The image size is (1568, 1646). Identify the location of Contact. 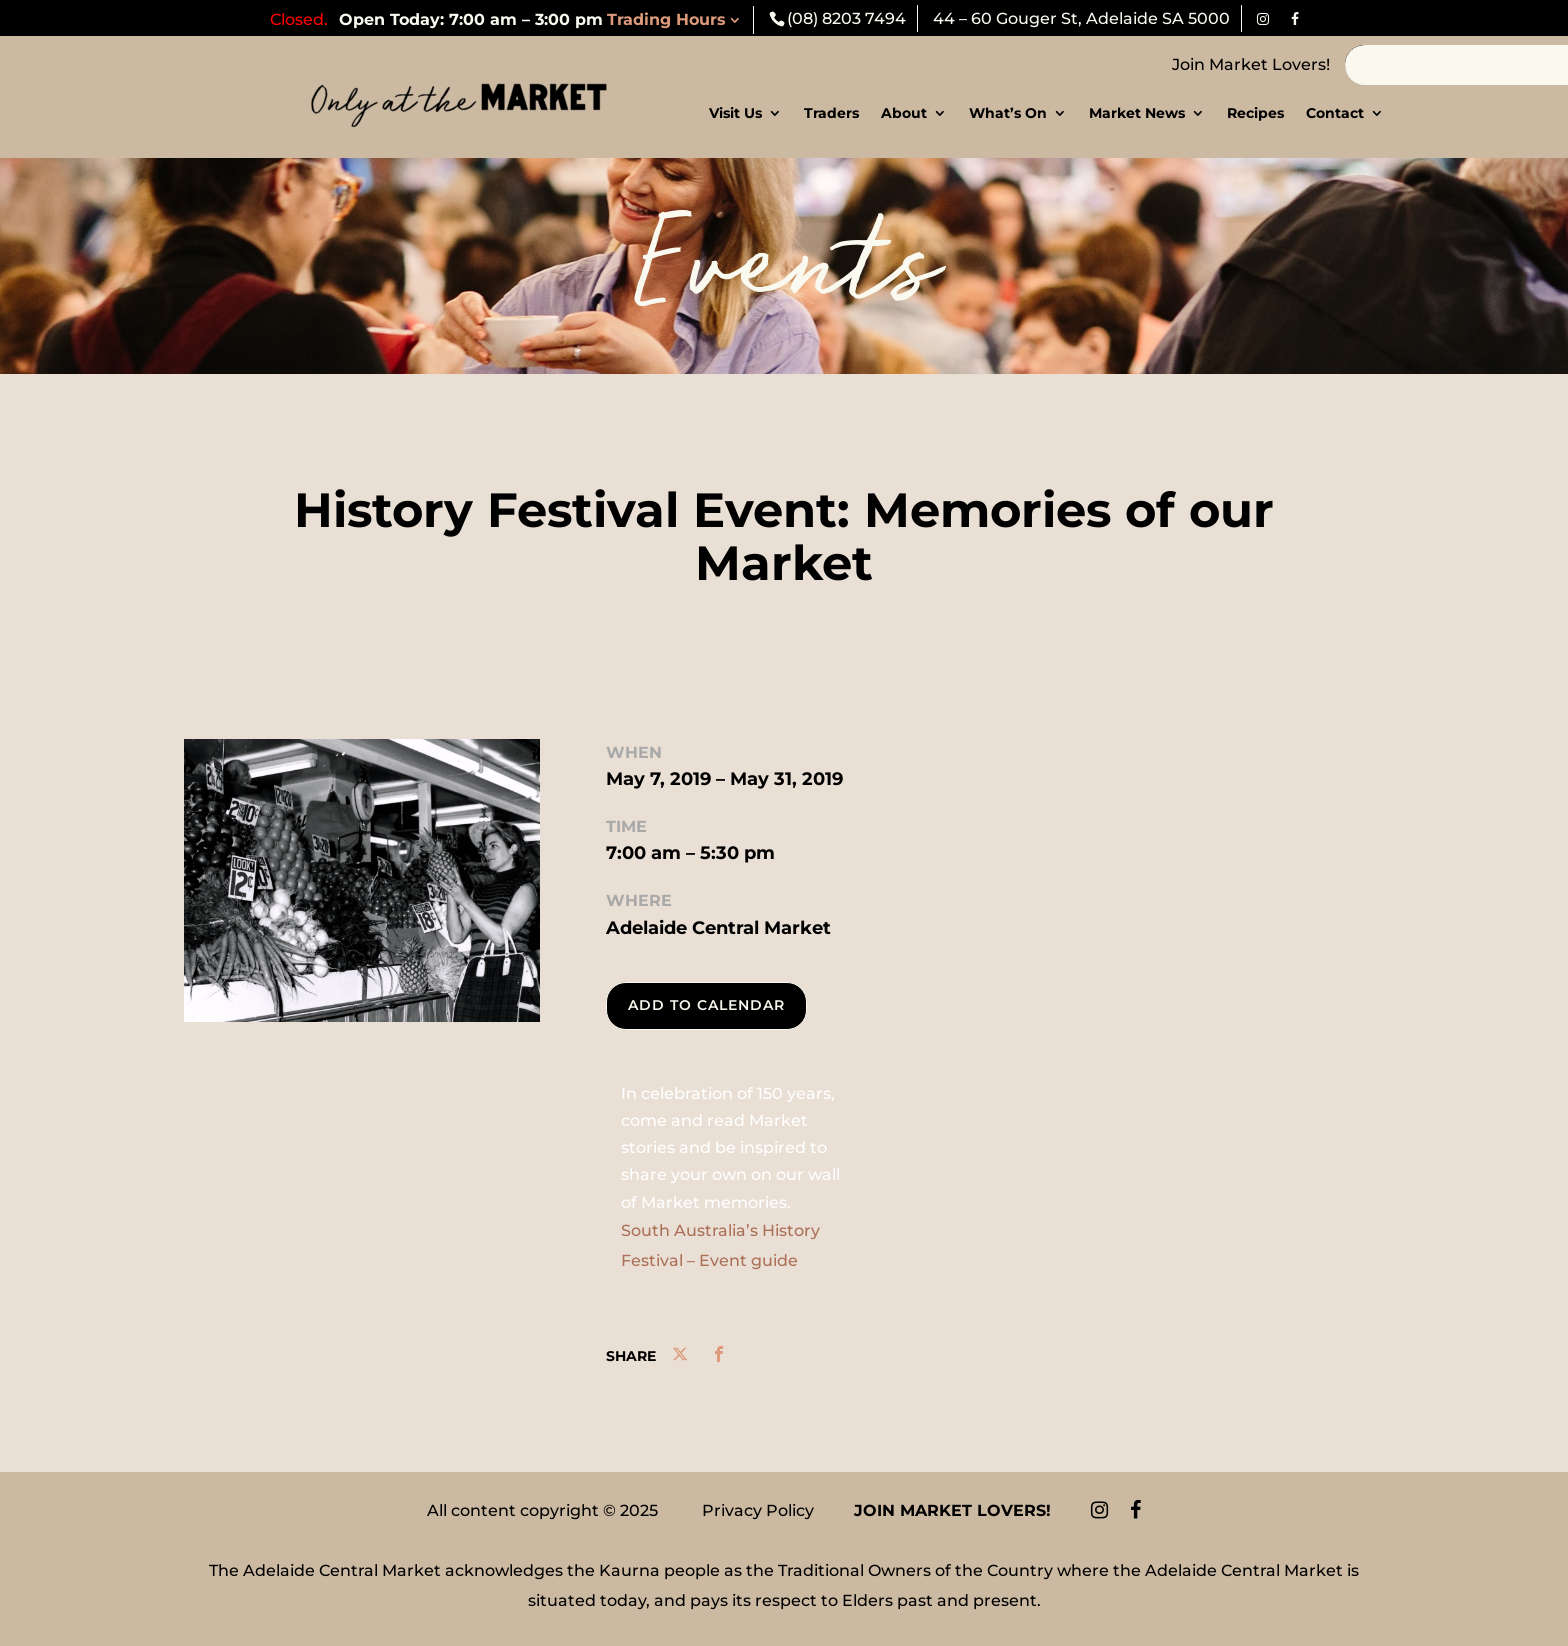
(1335, 114).